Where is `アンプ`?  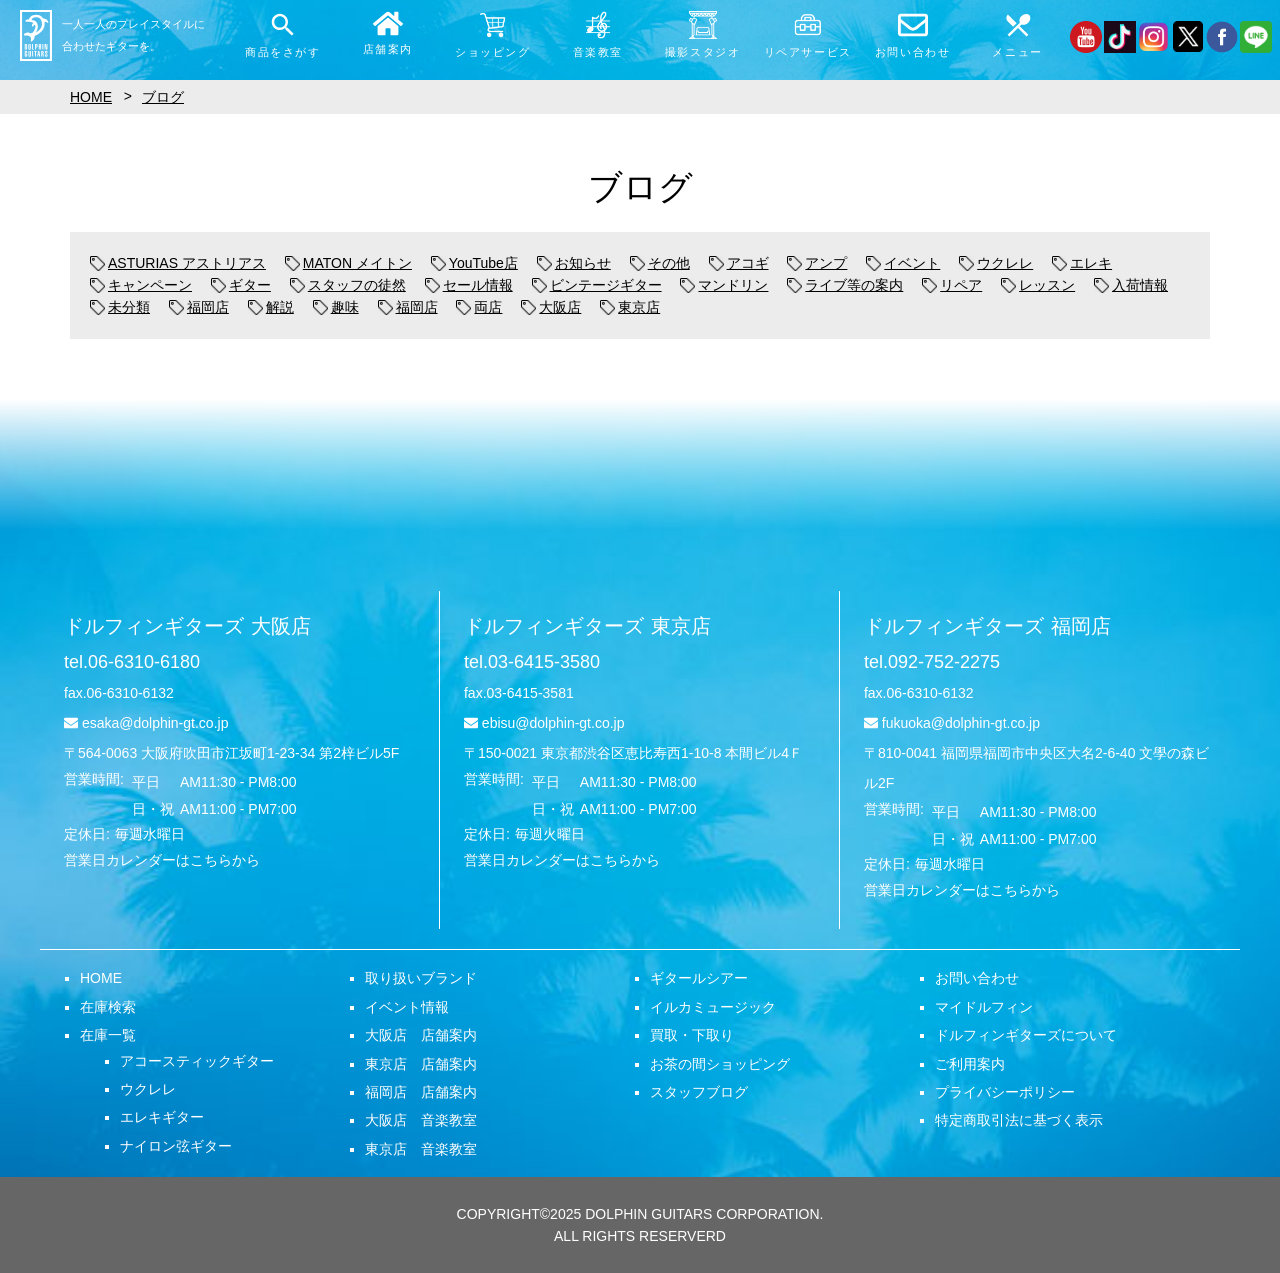 アンプ is located at coordinates (817, 263).